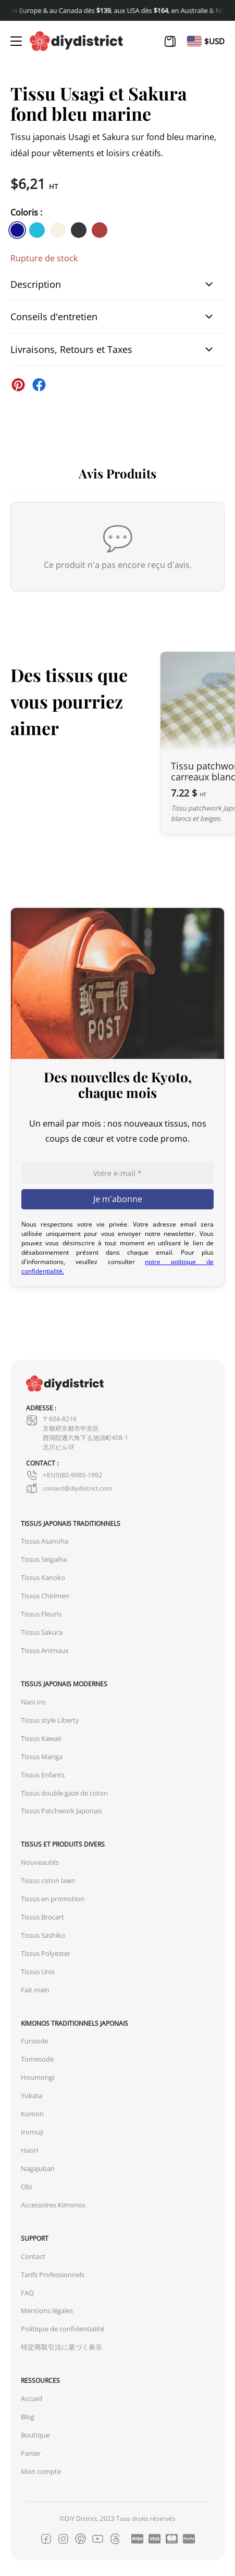 This screenshot has height=2576, width=235. I want to click on Accessoires Kimonos, so click(53, 2205).